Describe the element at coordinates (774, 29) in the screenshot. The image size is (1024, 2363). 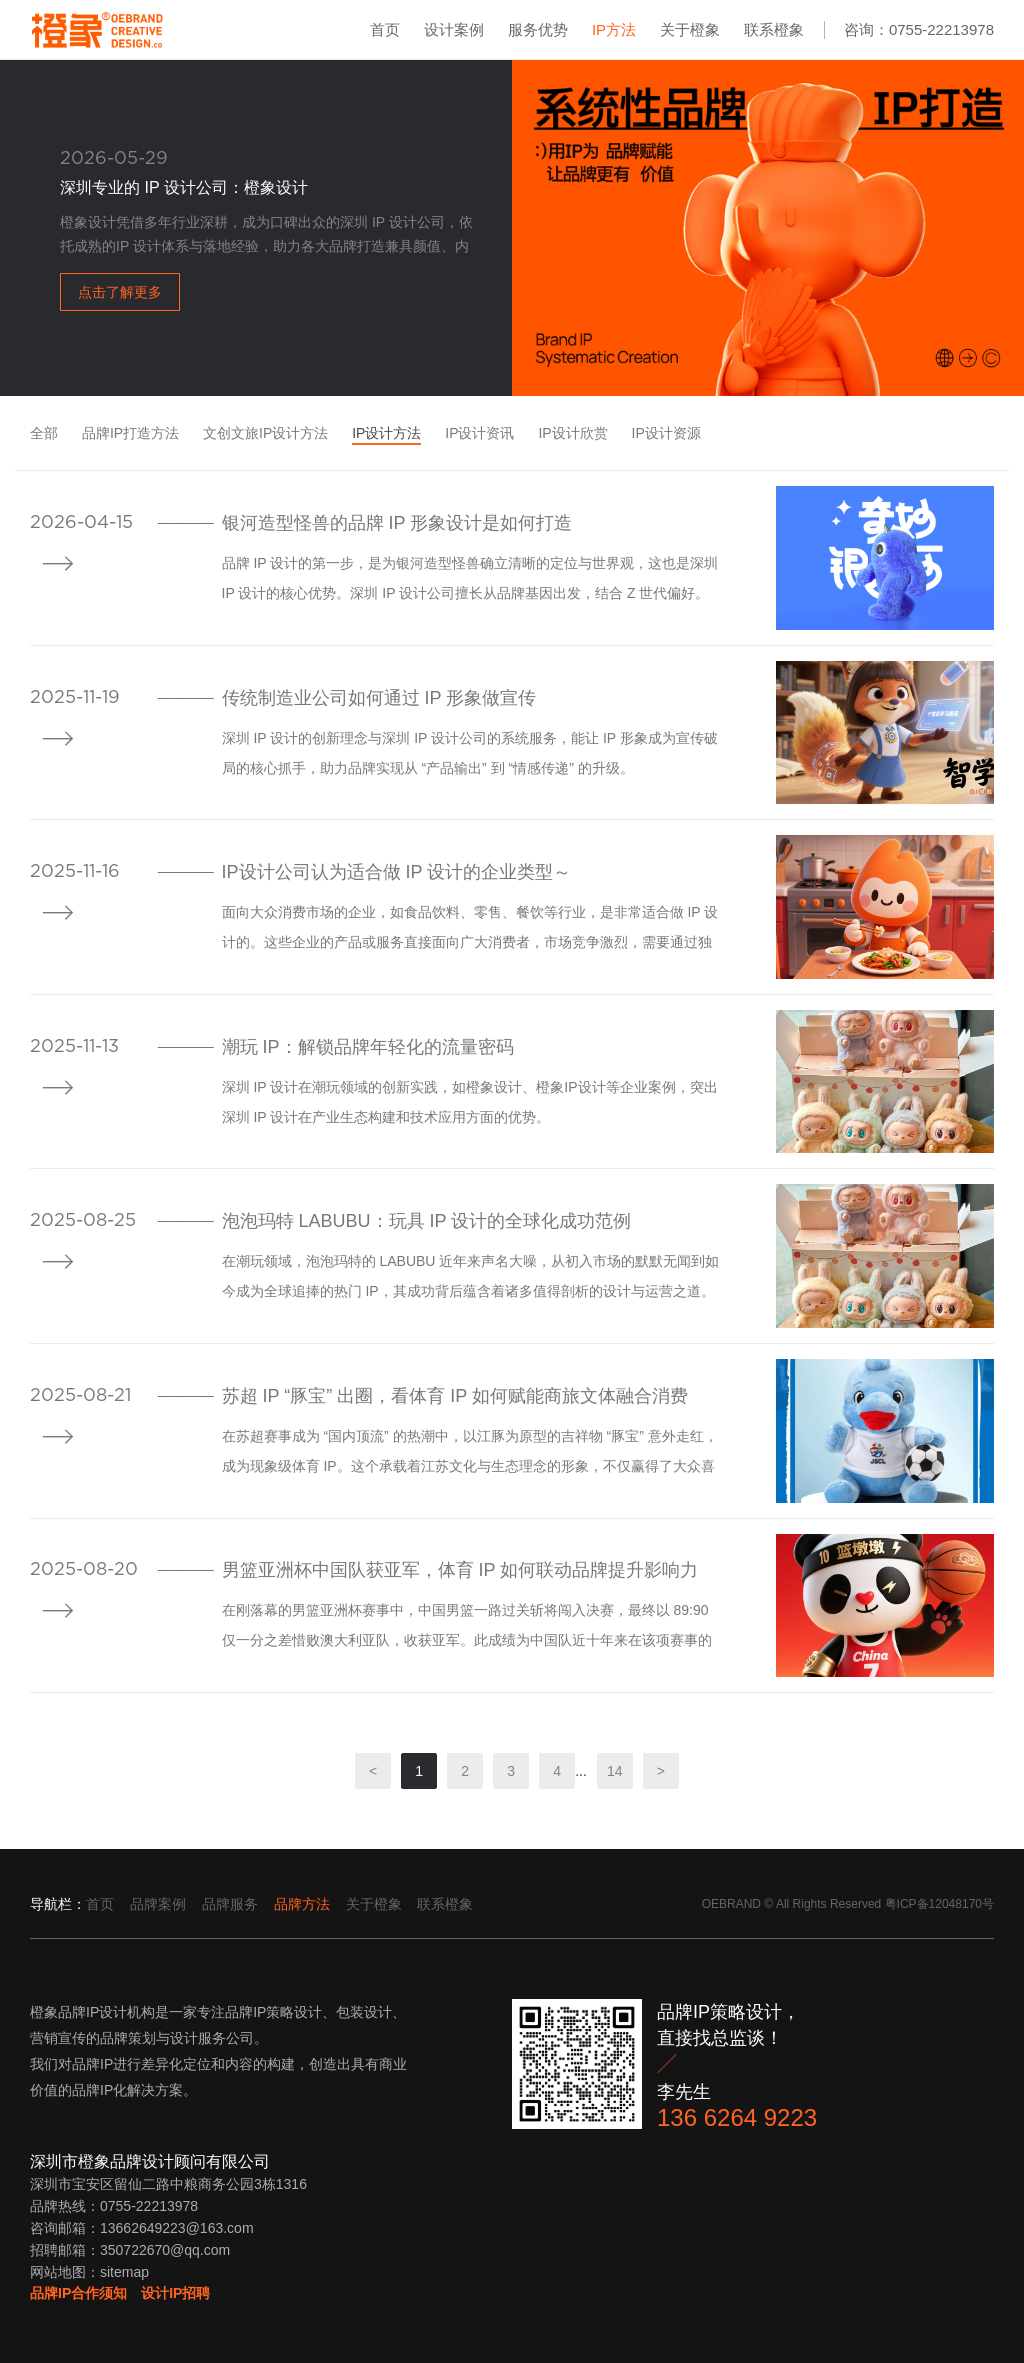
I see `联系橙象` at that location.